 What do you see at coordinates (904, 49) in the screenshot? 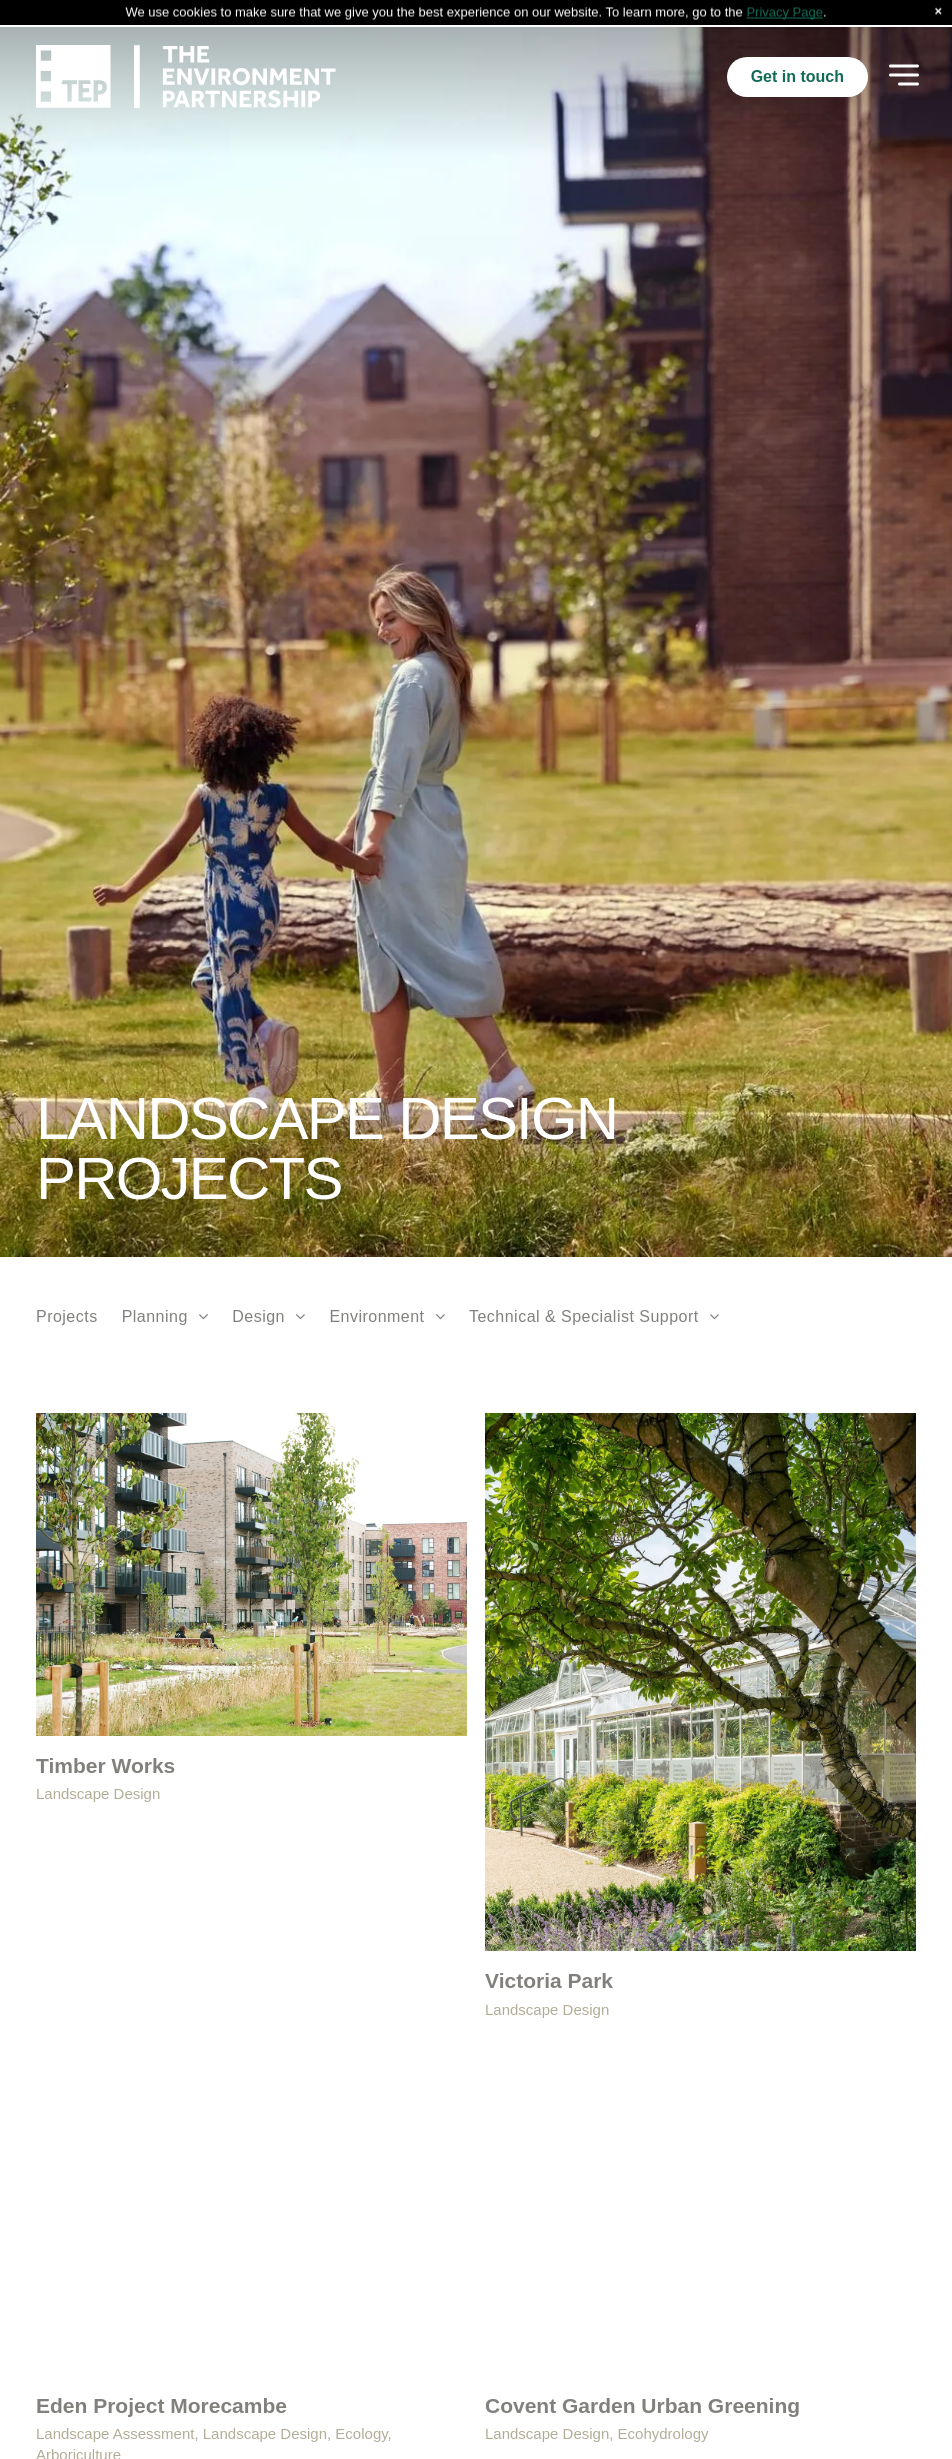
I see `[Open menu]` at bounding box center [904, 49].